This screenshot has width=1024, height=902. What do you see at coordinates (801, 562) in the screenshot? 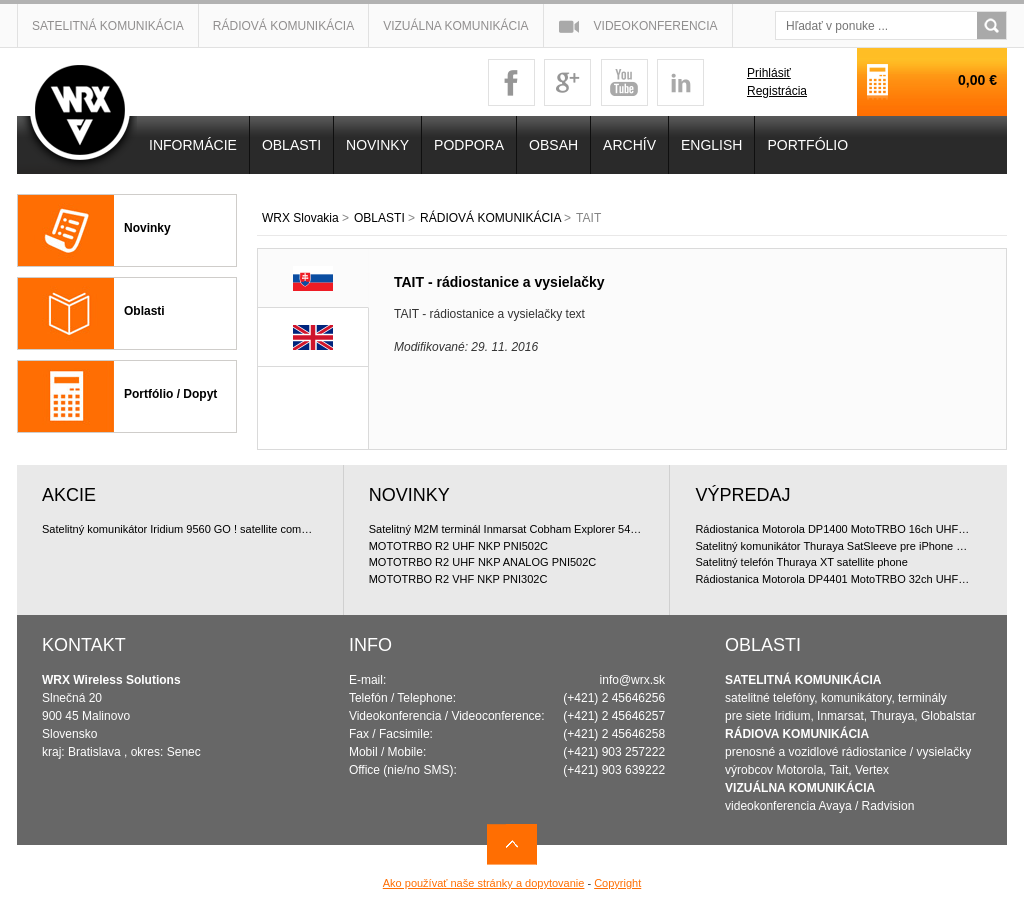
I see `Satelitný telefón Thuraya XT satellite phone` at bounding box center [801, 562].